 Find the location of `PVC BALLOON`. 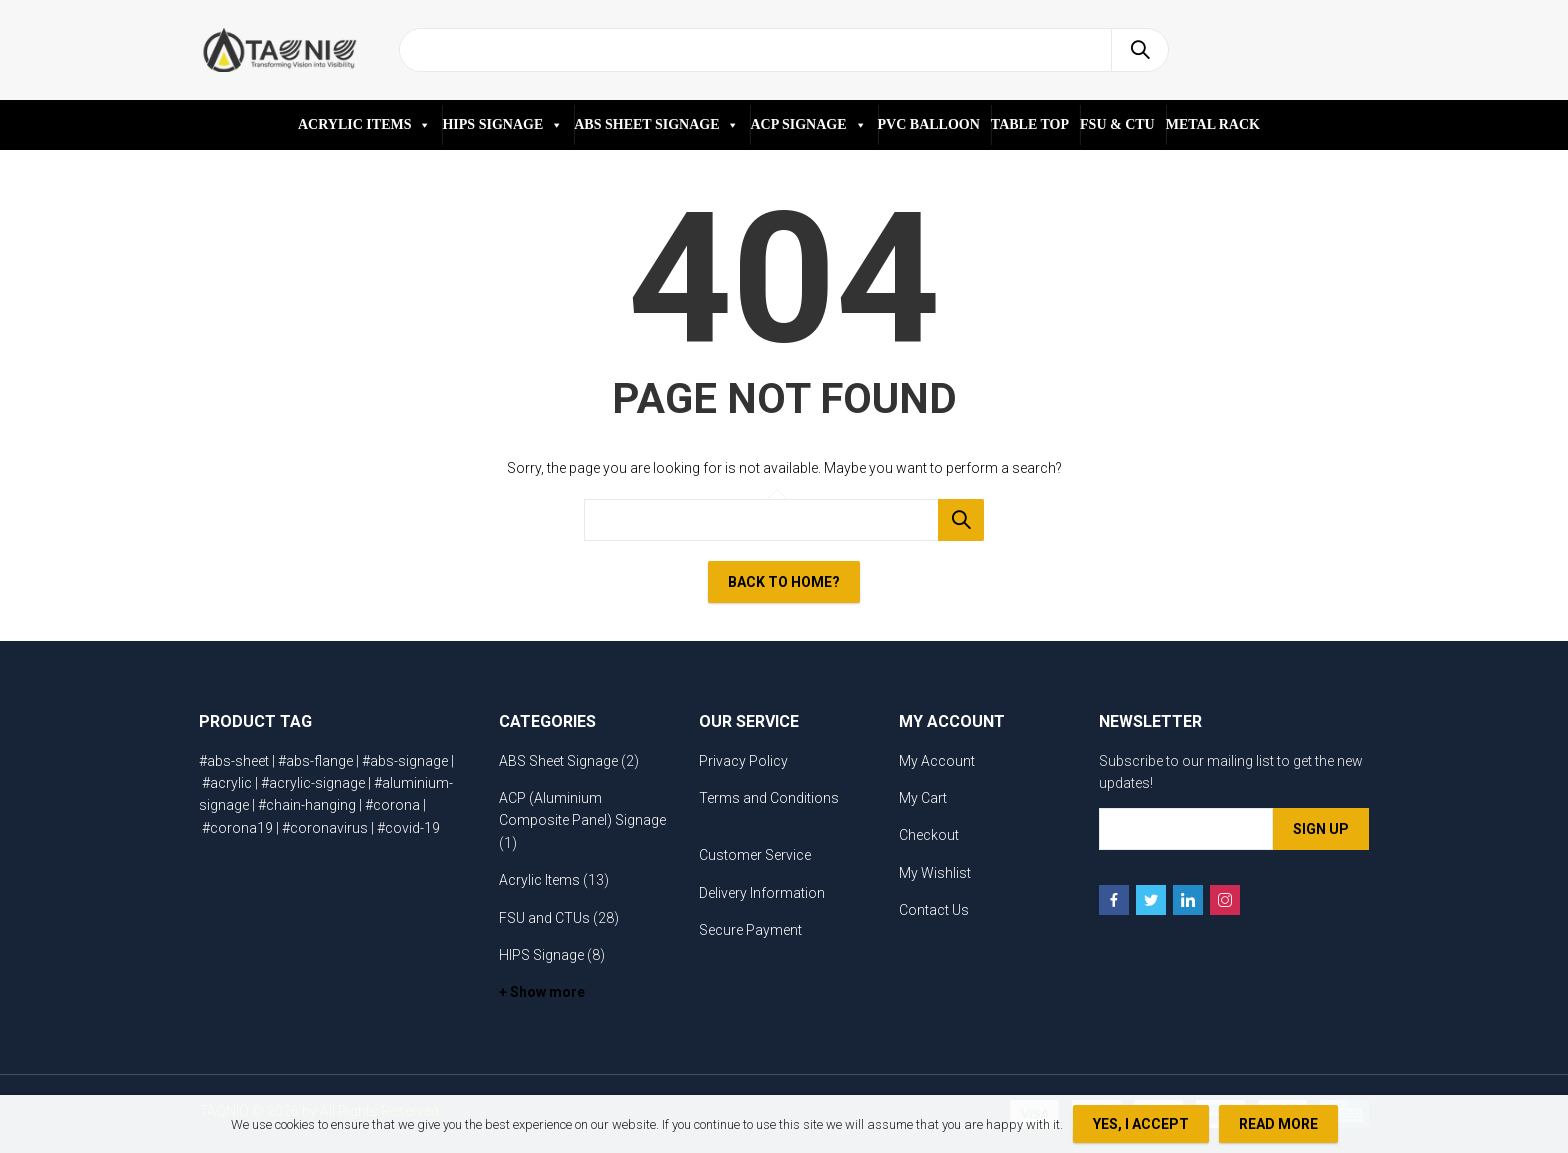

PVC BALLOON is located at coordinates (929, 124).